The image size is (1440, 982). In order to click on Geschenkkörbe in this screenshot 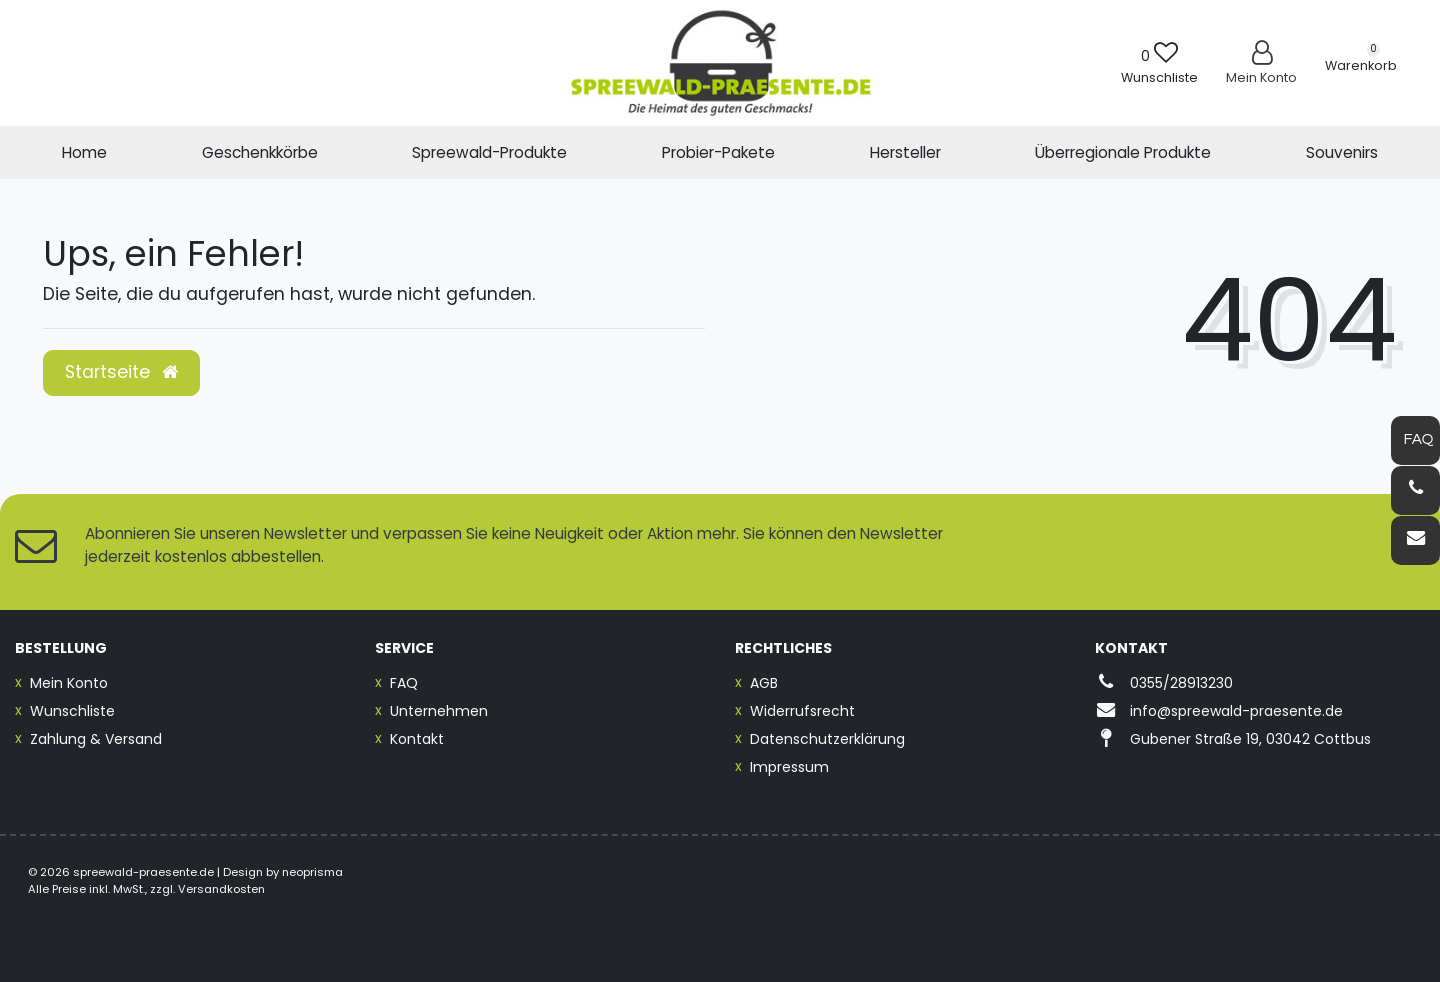, I will do `click(260, 152)`.